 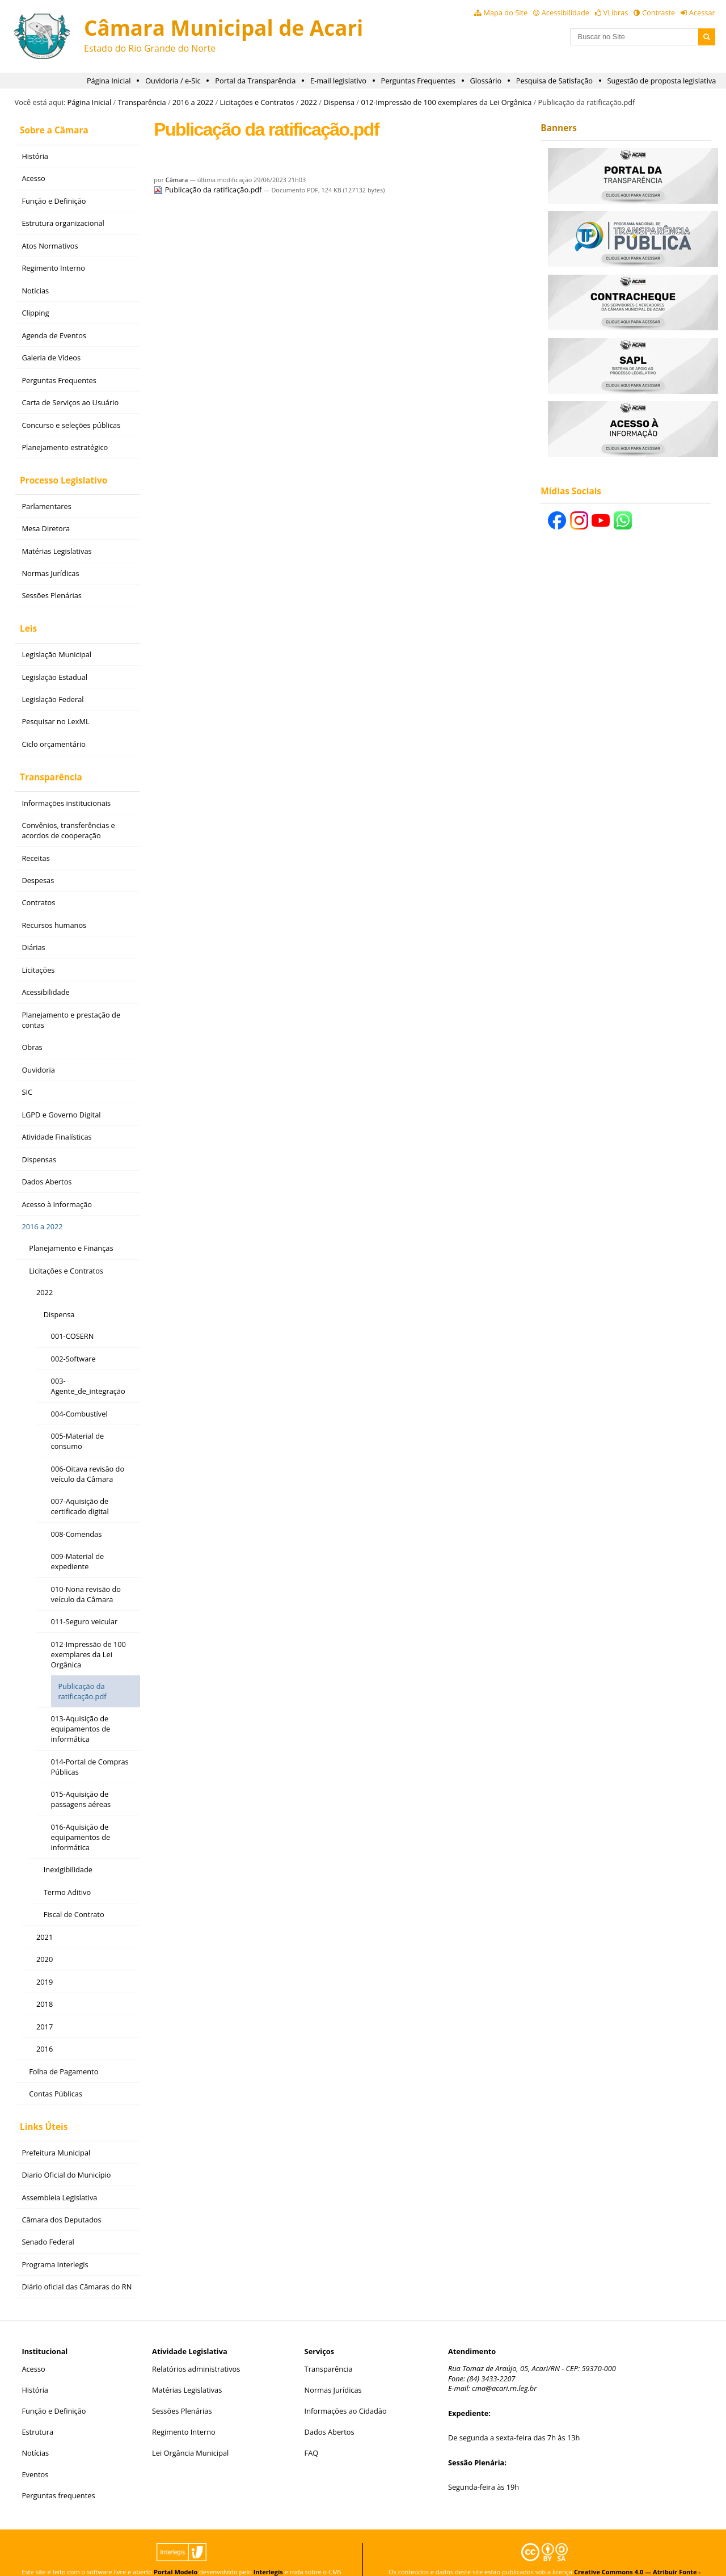 I want to click on Plone, so click(x=180, y=2558).